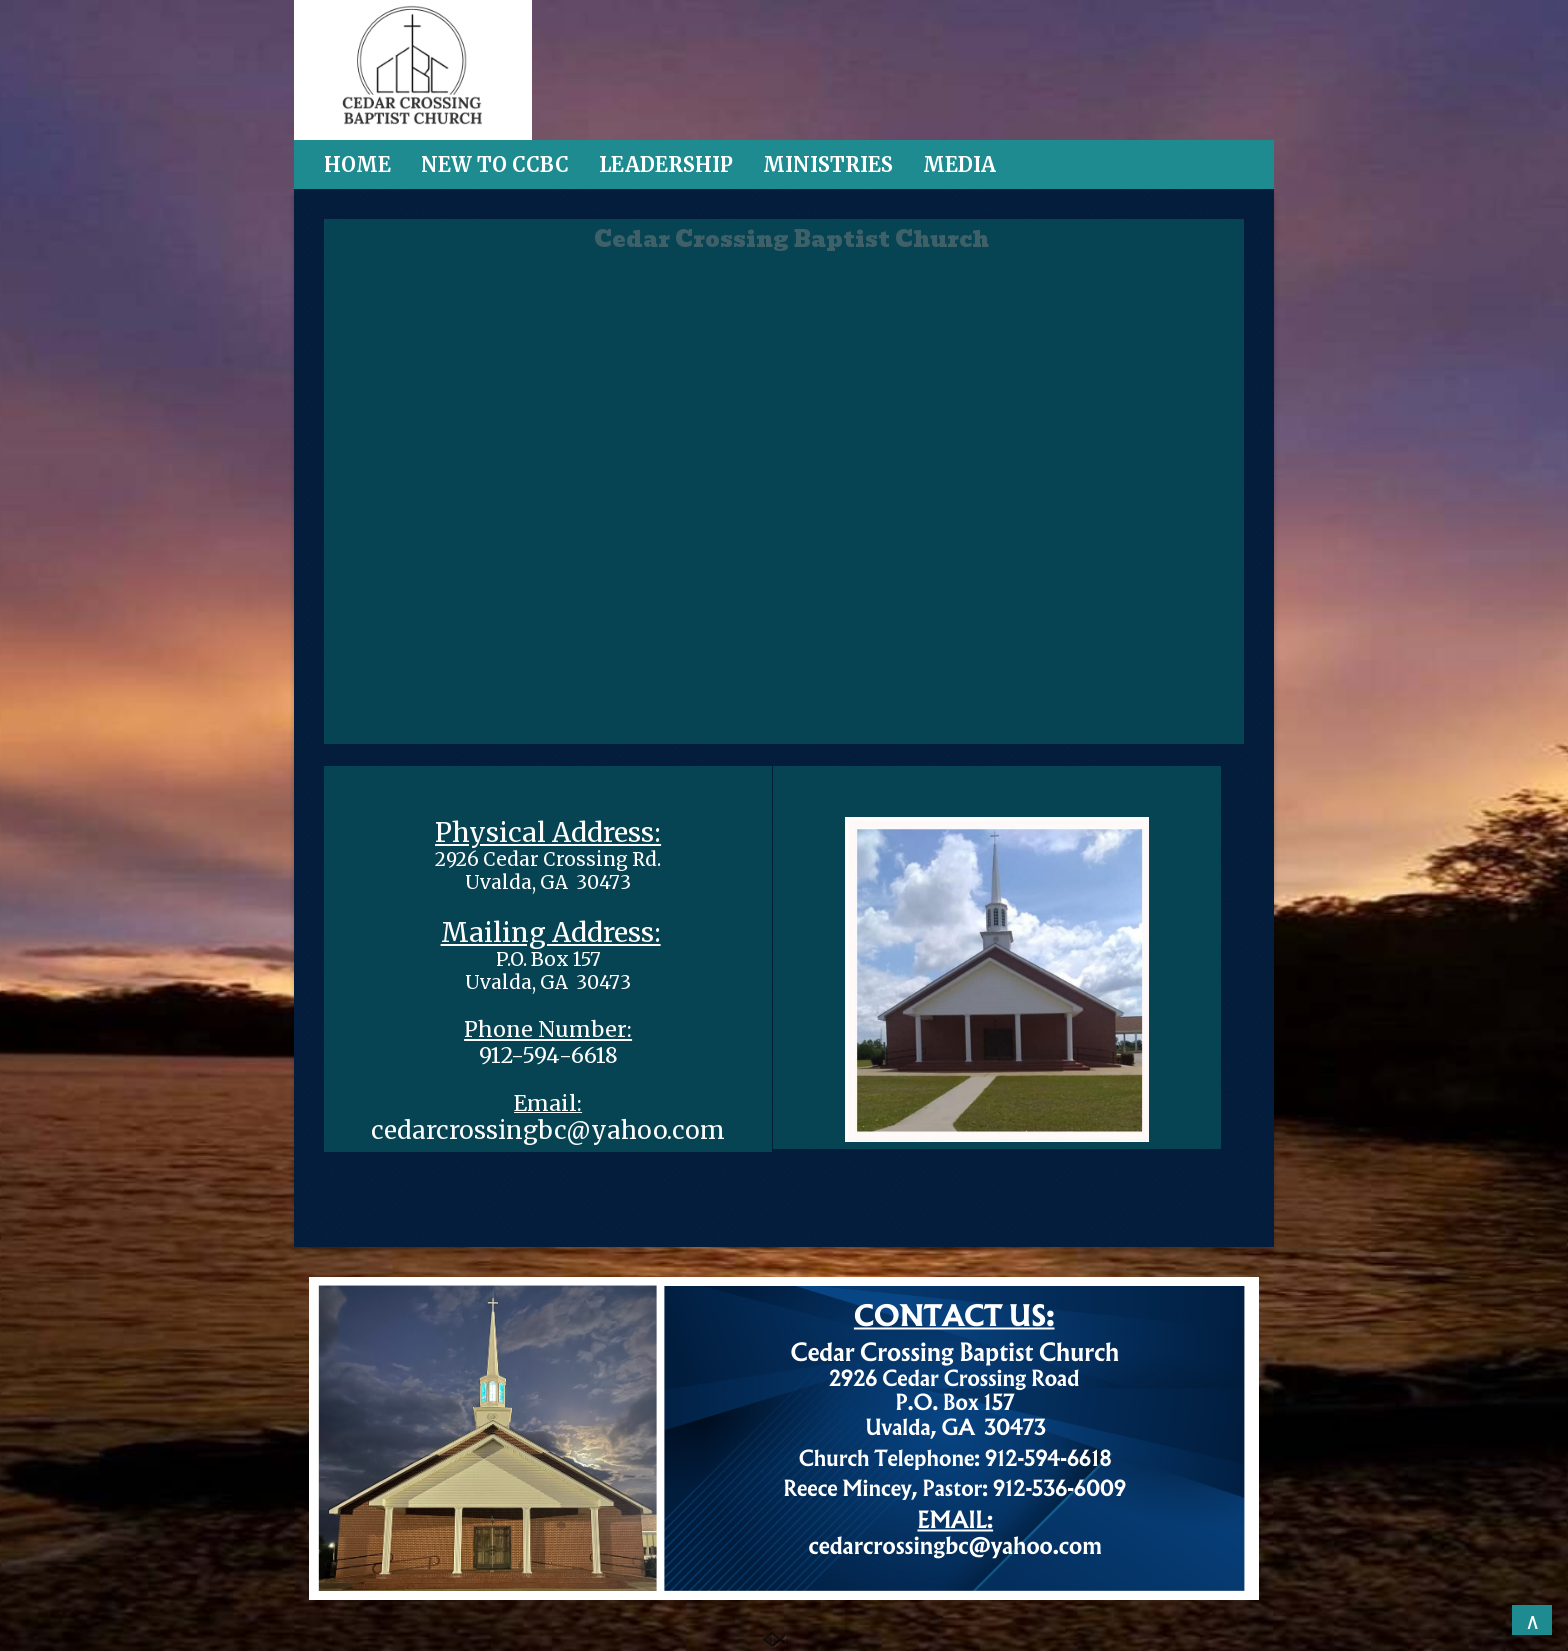 The image size is (1568, 1651). What do you see at coordinates (666, 164) in the screenshot?
I see `LEADERSHIP` at bounding box center [666, 164].